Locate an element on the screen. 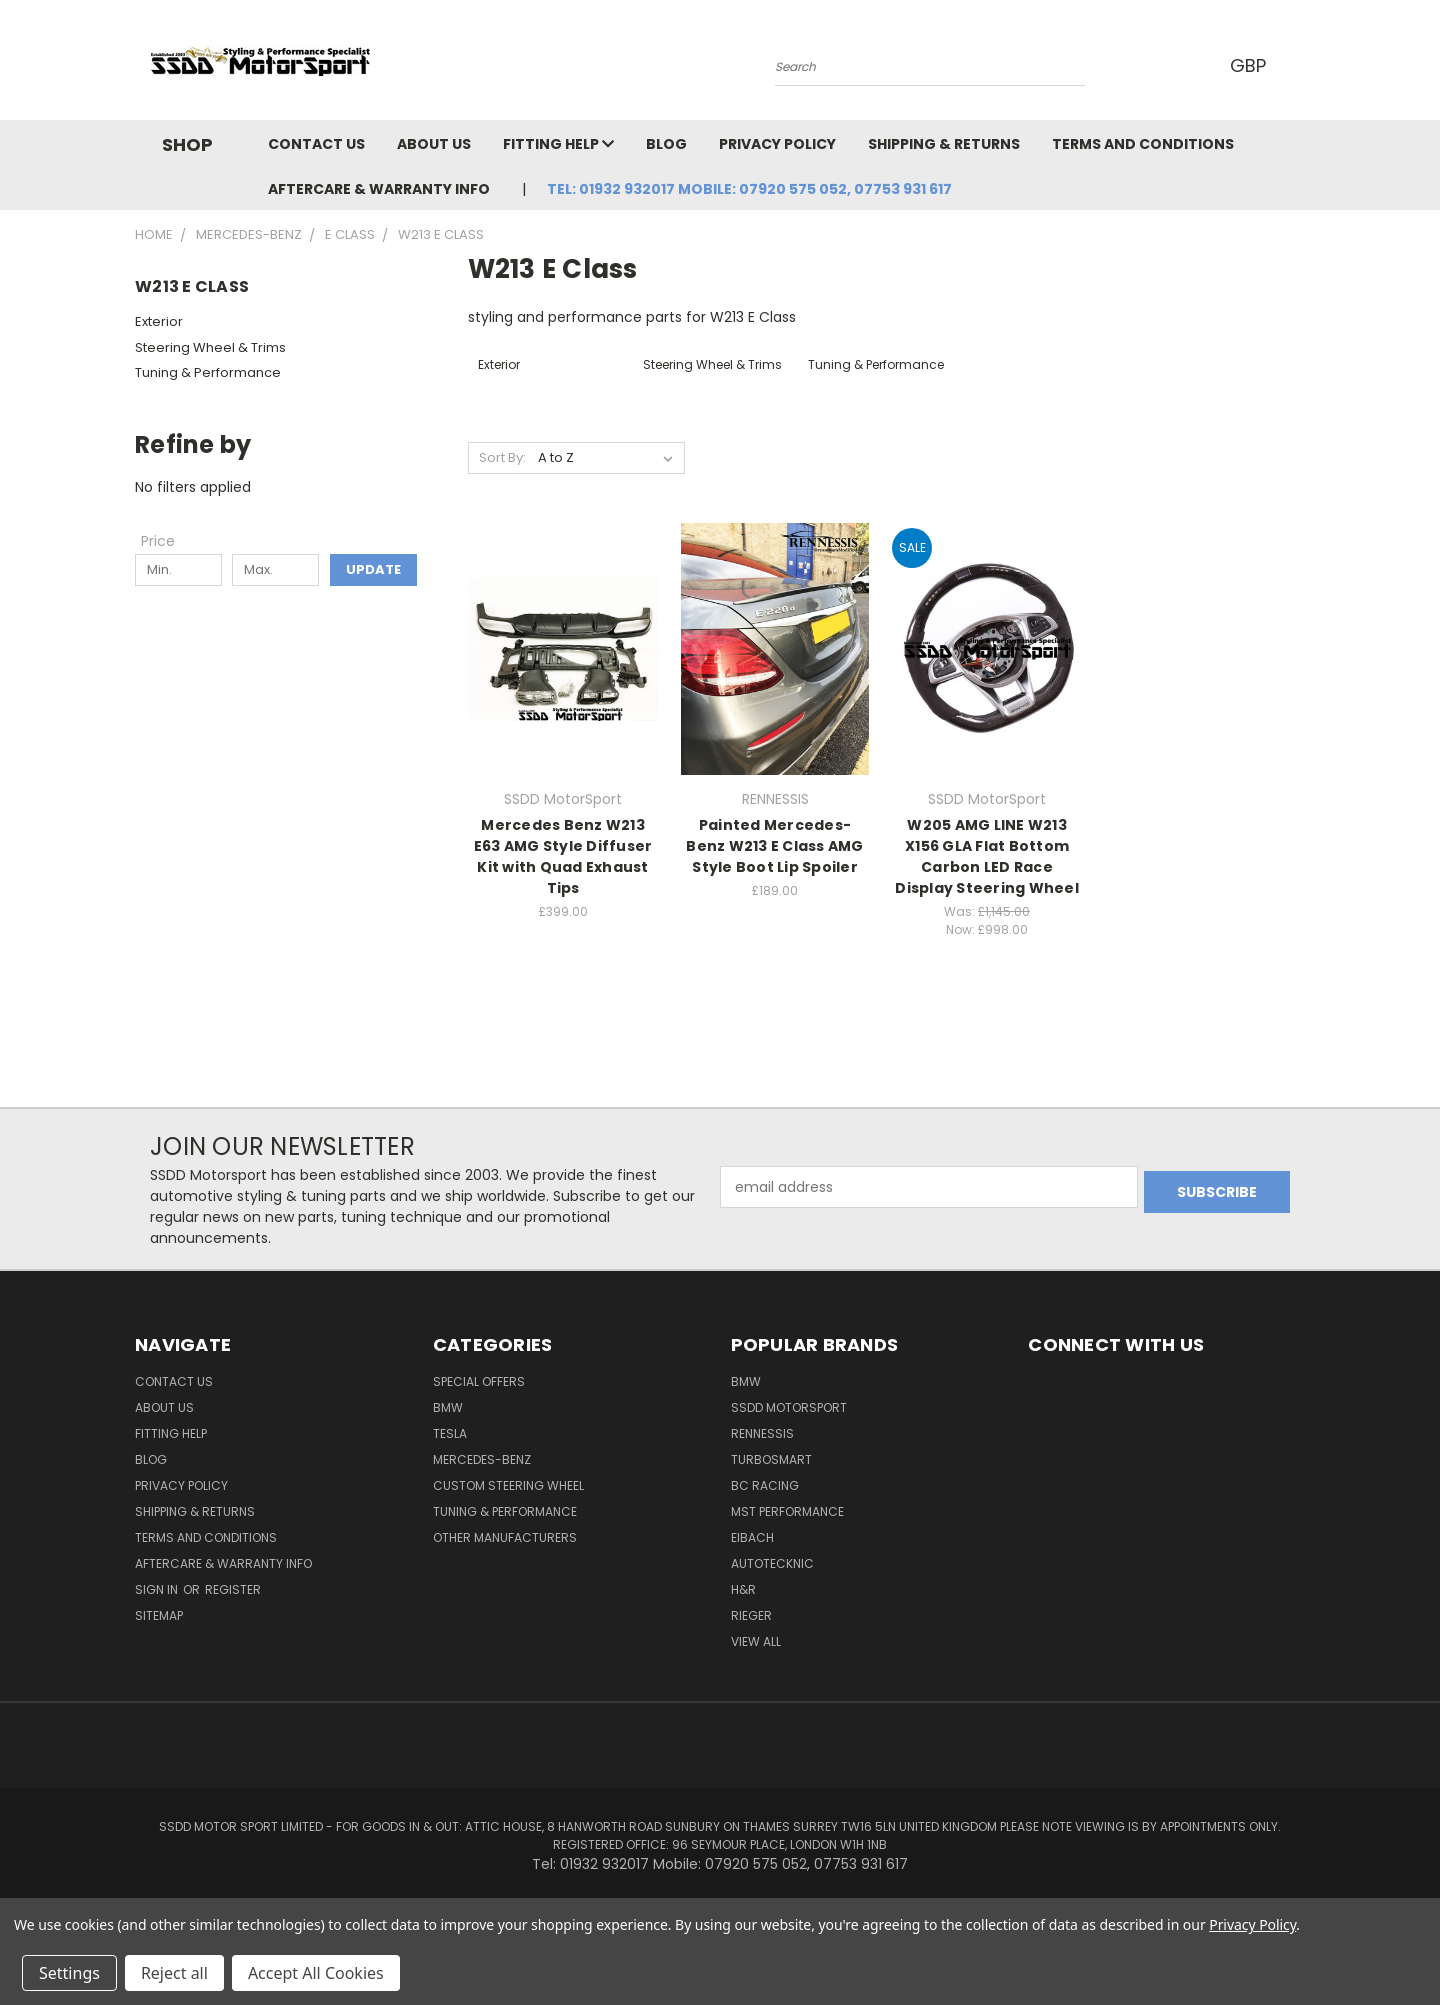  Privacy Policy is located at coordinates (777, 144).